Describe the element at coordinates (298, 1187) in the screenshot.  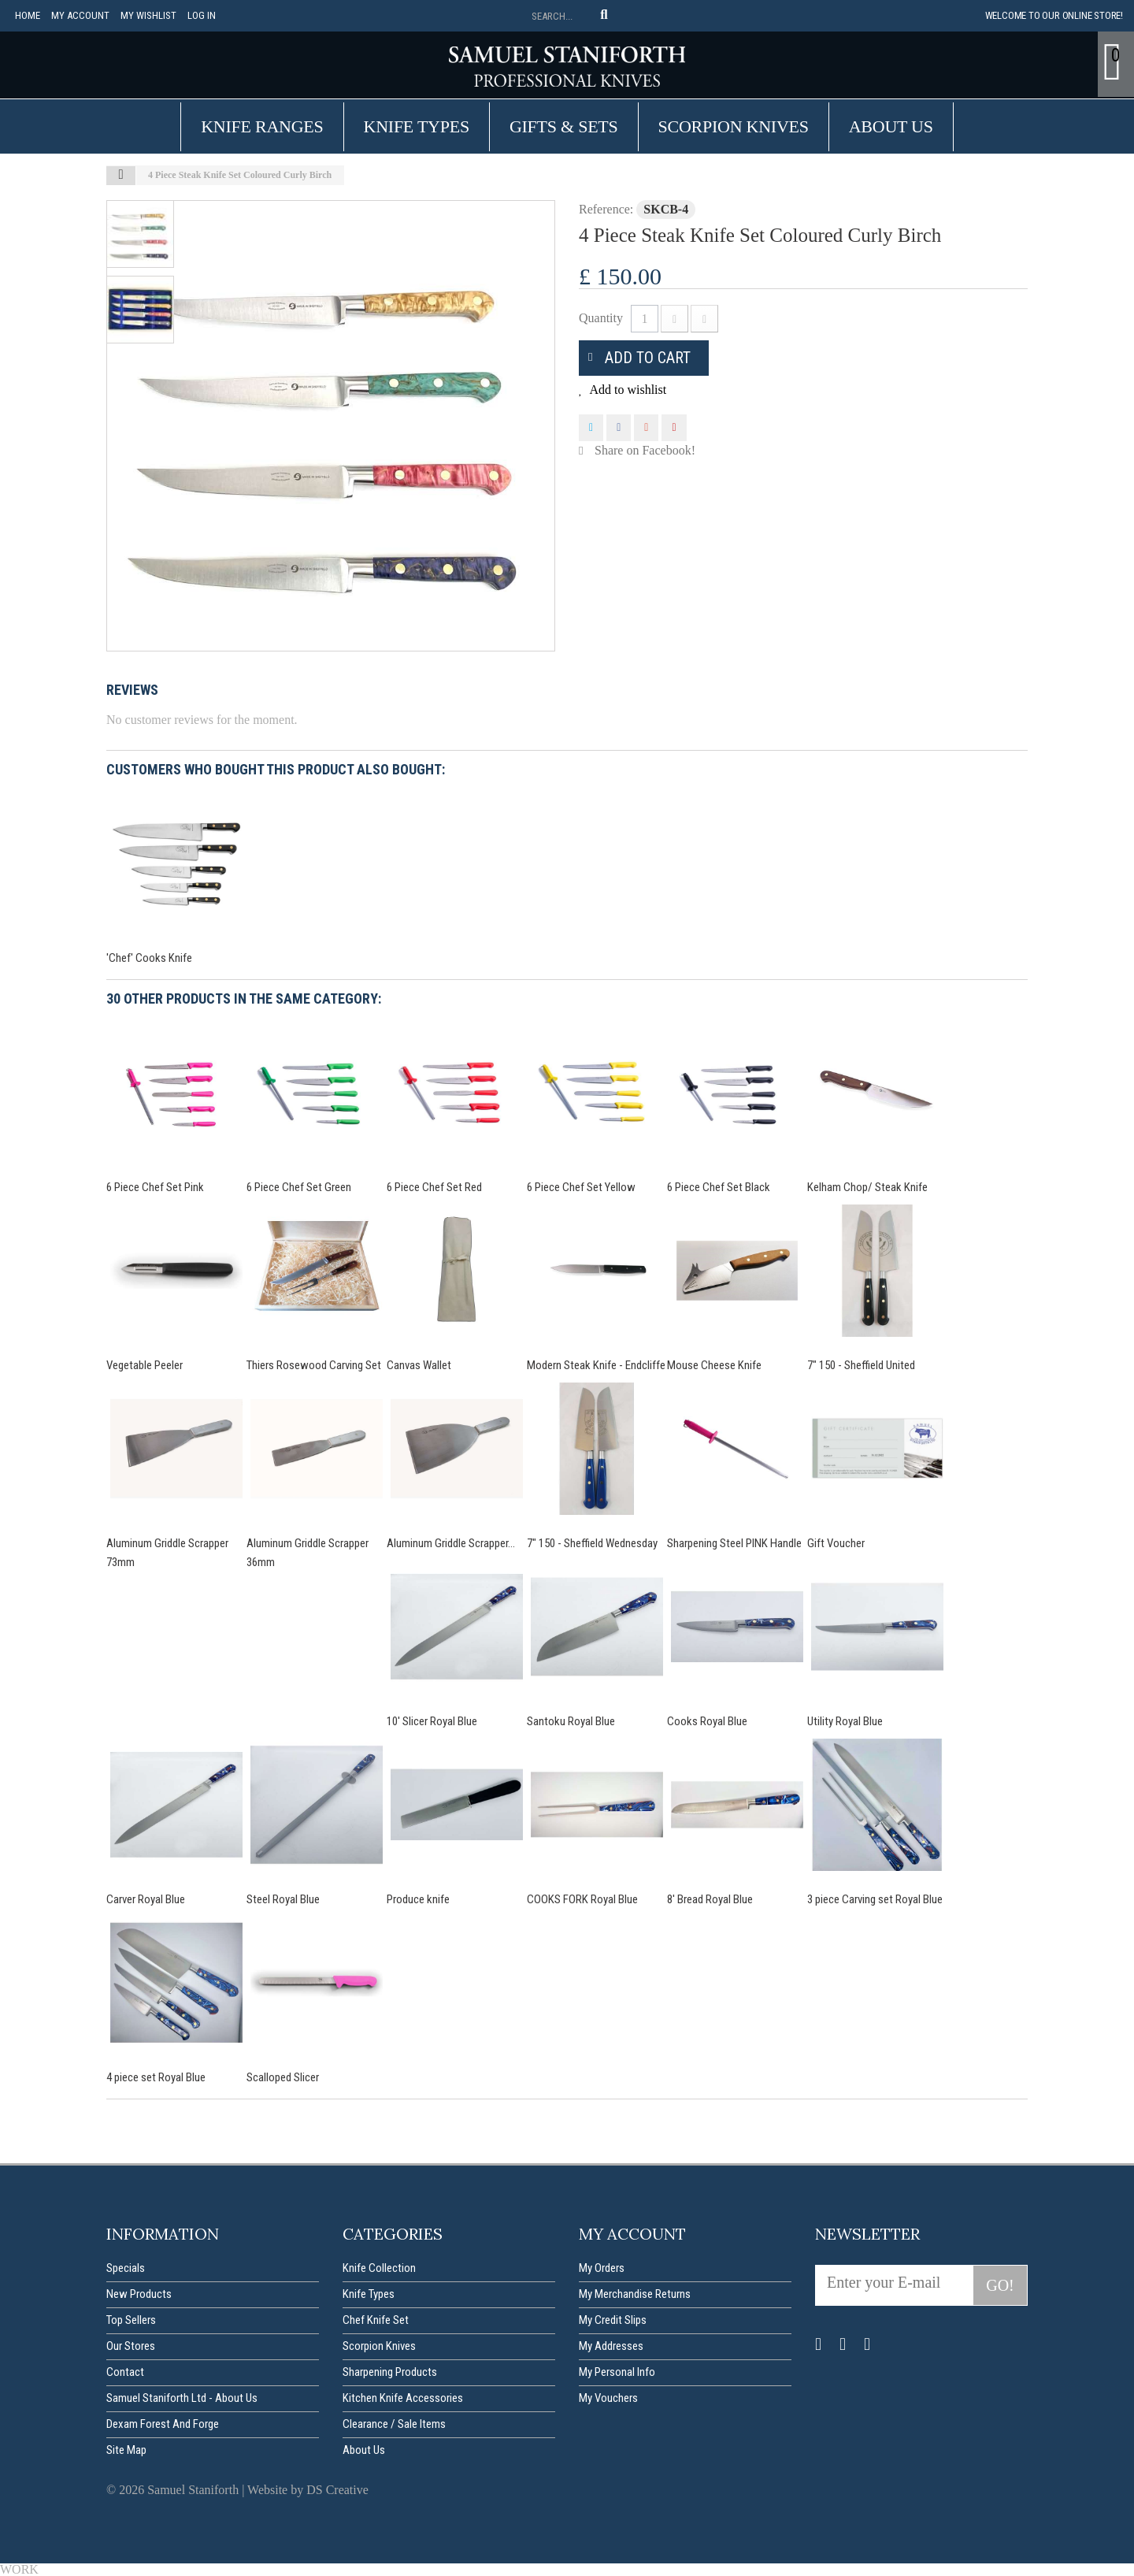
I see `6 Piece Chef Set Green` at that location.